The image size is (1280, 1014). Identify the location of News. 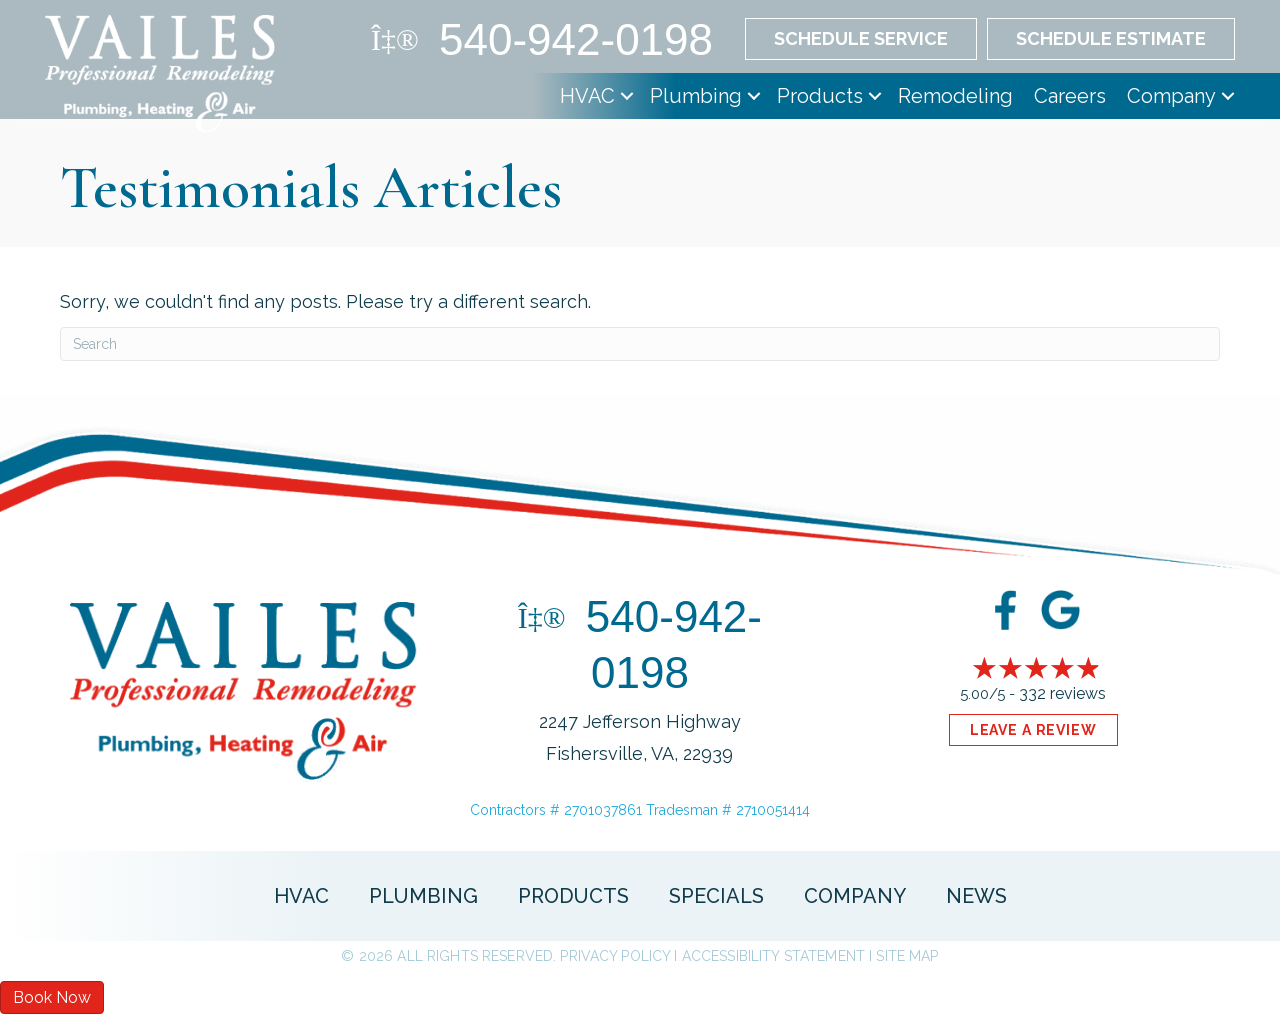
(976, 896).